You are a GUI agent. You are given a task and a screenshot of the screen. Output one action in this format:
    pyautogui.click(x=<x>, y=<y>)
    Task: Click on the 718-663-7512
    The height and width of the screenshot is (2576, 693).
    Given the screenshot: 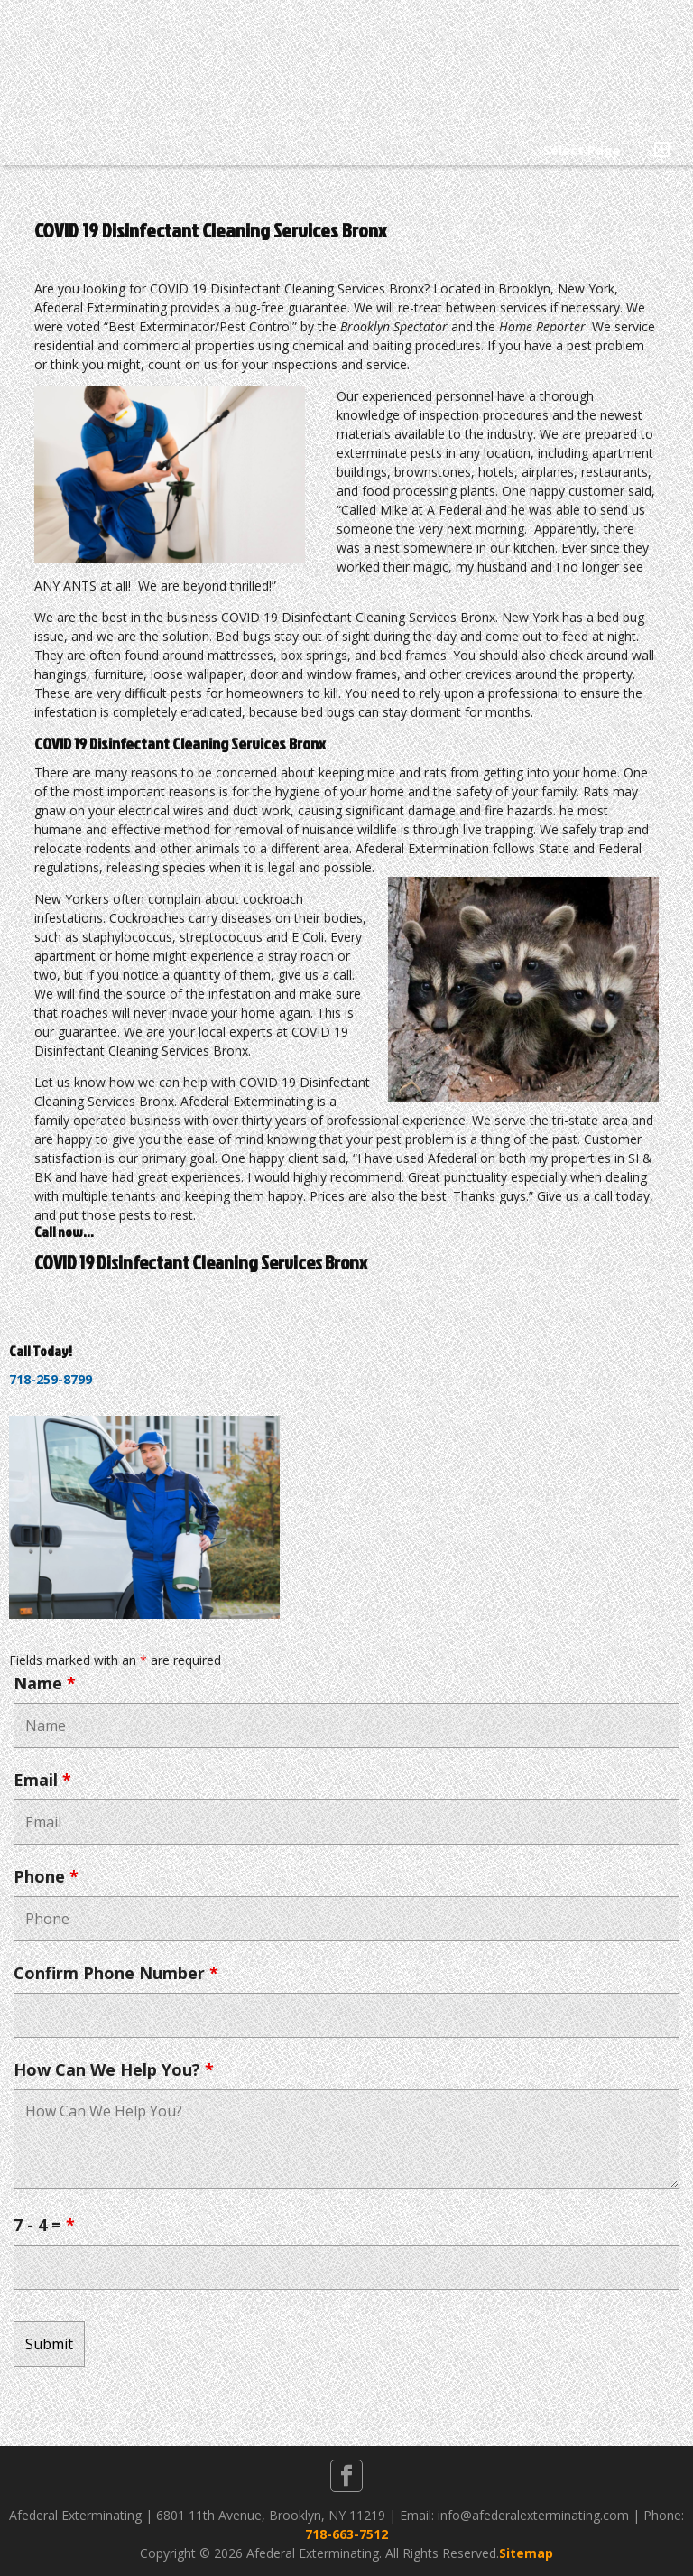 What is the action you would take?
    pyautogui.click(x=346, y=2534)
    